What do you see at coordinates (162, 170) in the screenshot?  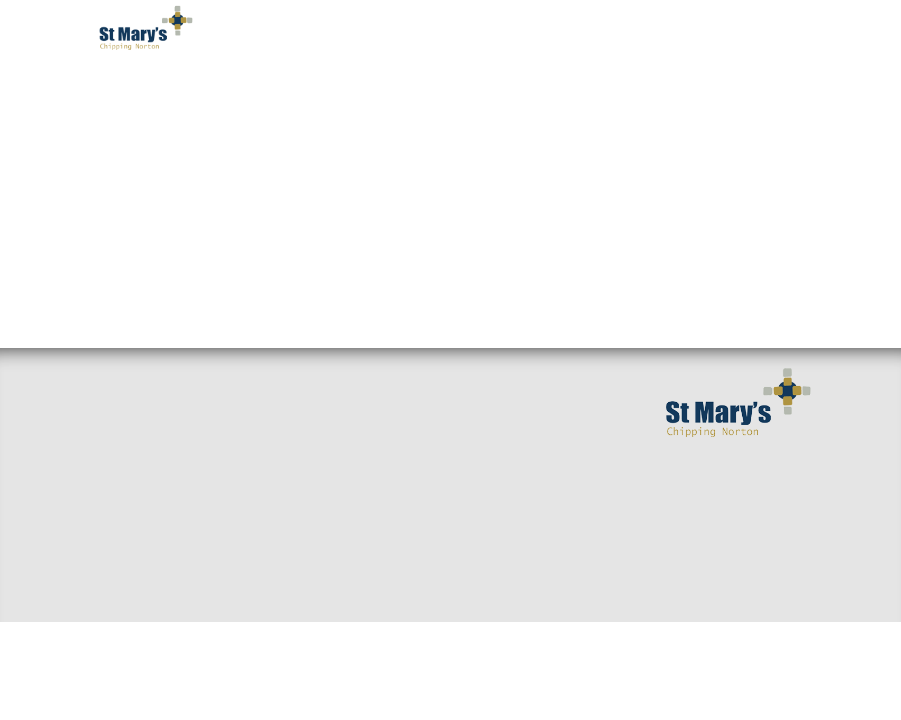 I see `Occasions [button]` at bounding box center [162, 170].